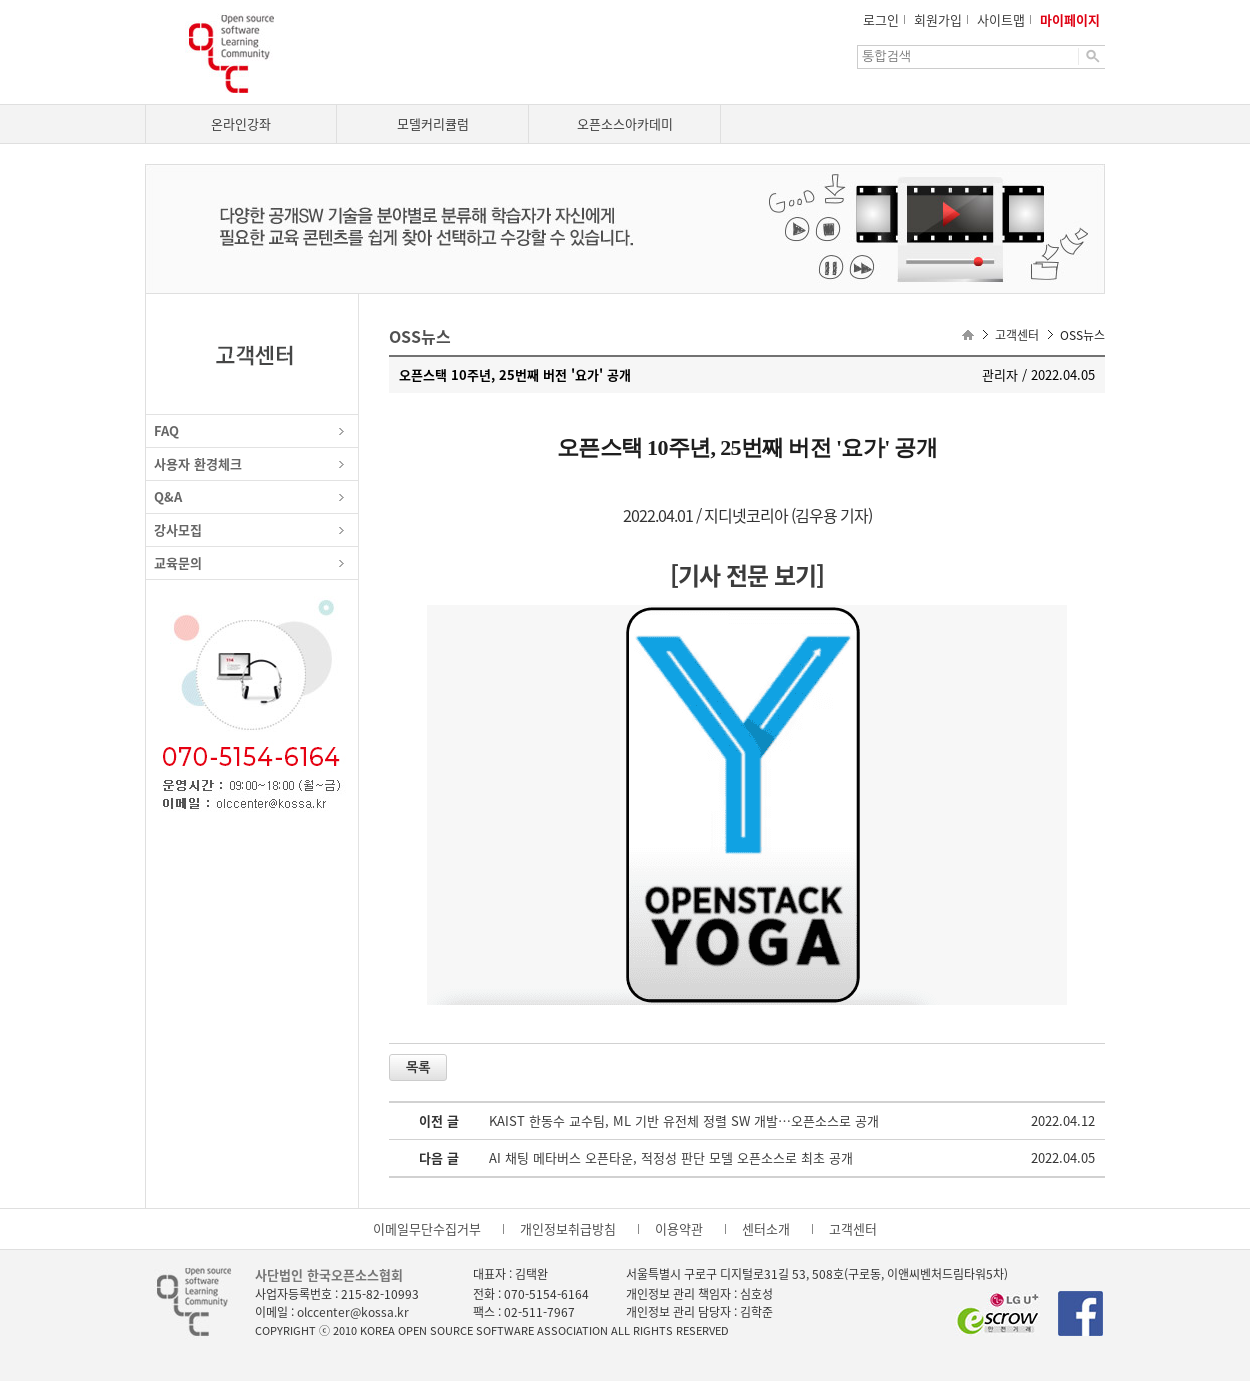 This screenshot has height=1381, width=1250. What do you see at coordinates (178, 562) in the screenshot?
I see `교육문의` at bounding box center [178, 562].